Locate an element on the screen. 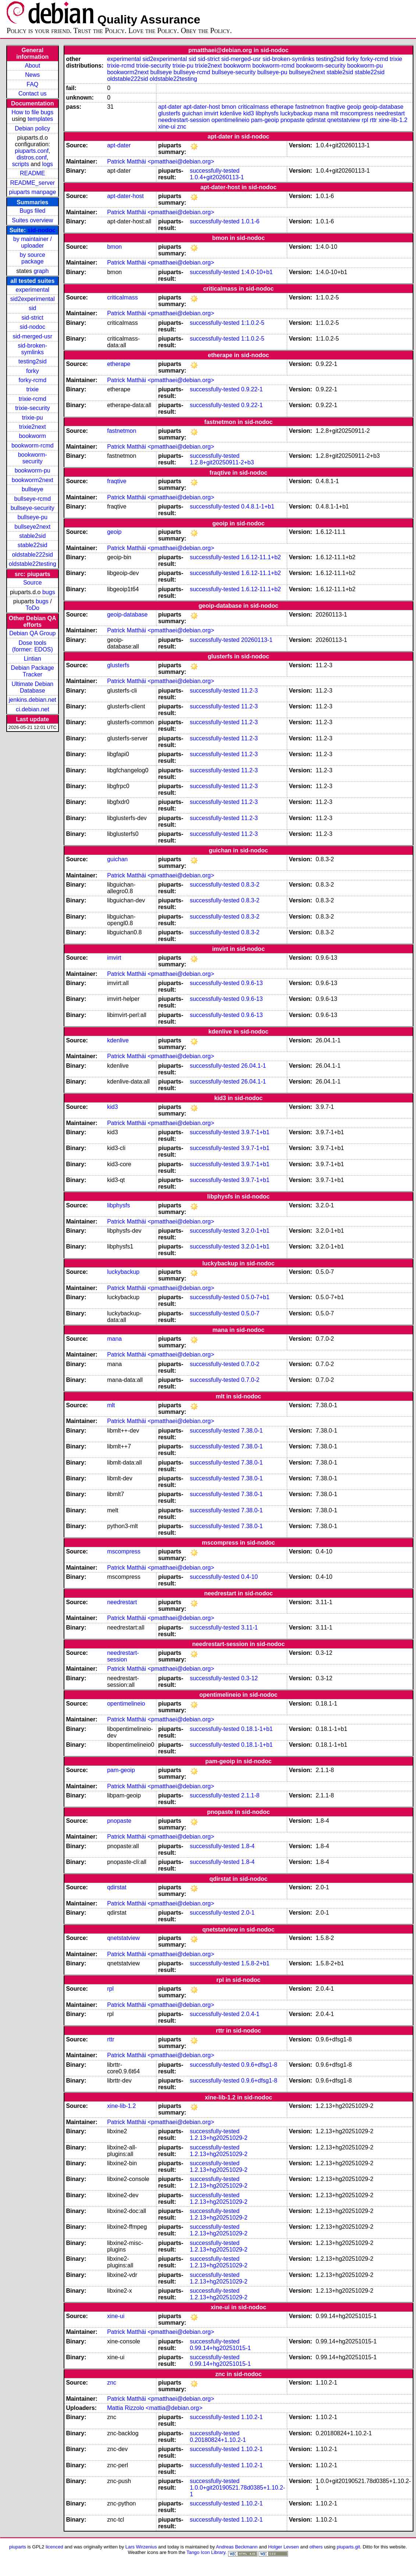 This screenshot has width=416, height=2576. trixie2next is located at coordinates (32, 427).